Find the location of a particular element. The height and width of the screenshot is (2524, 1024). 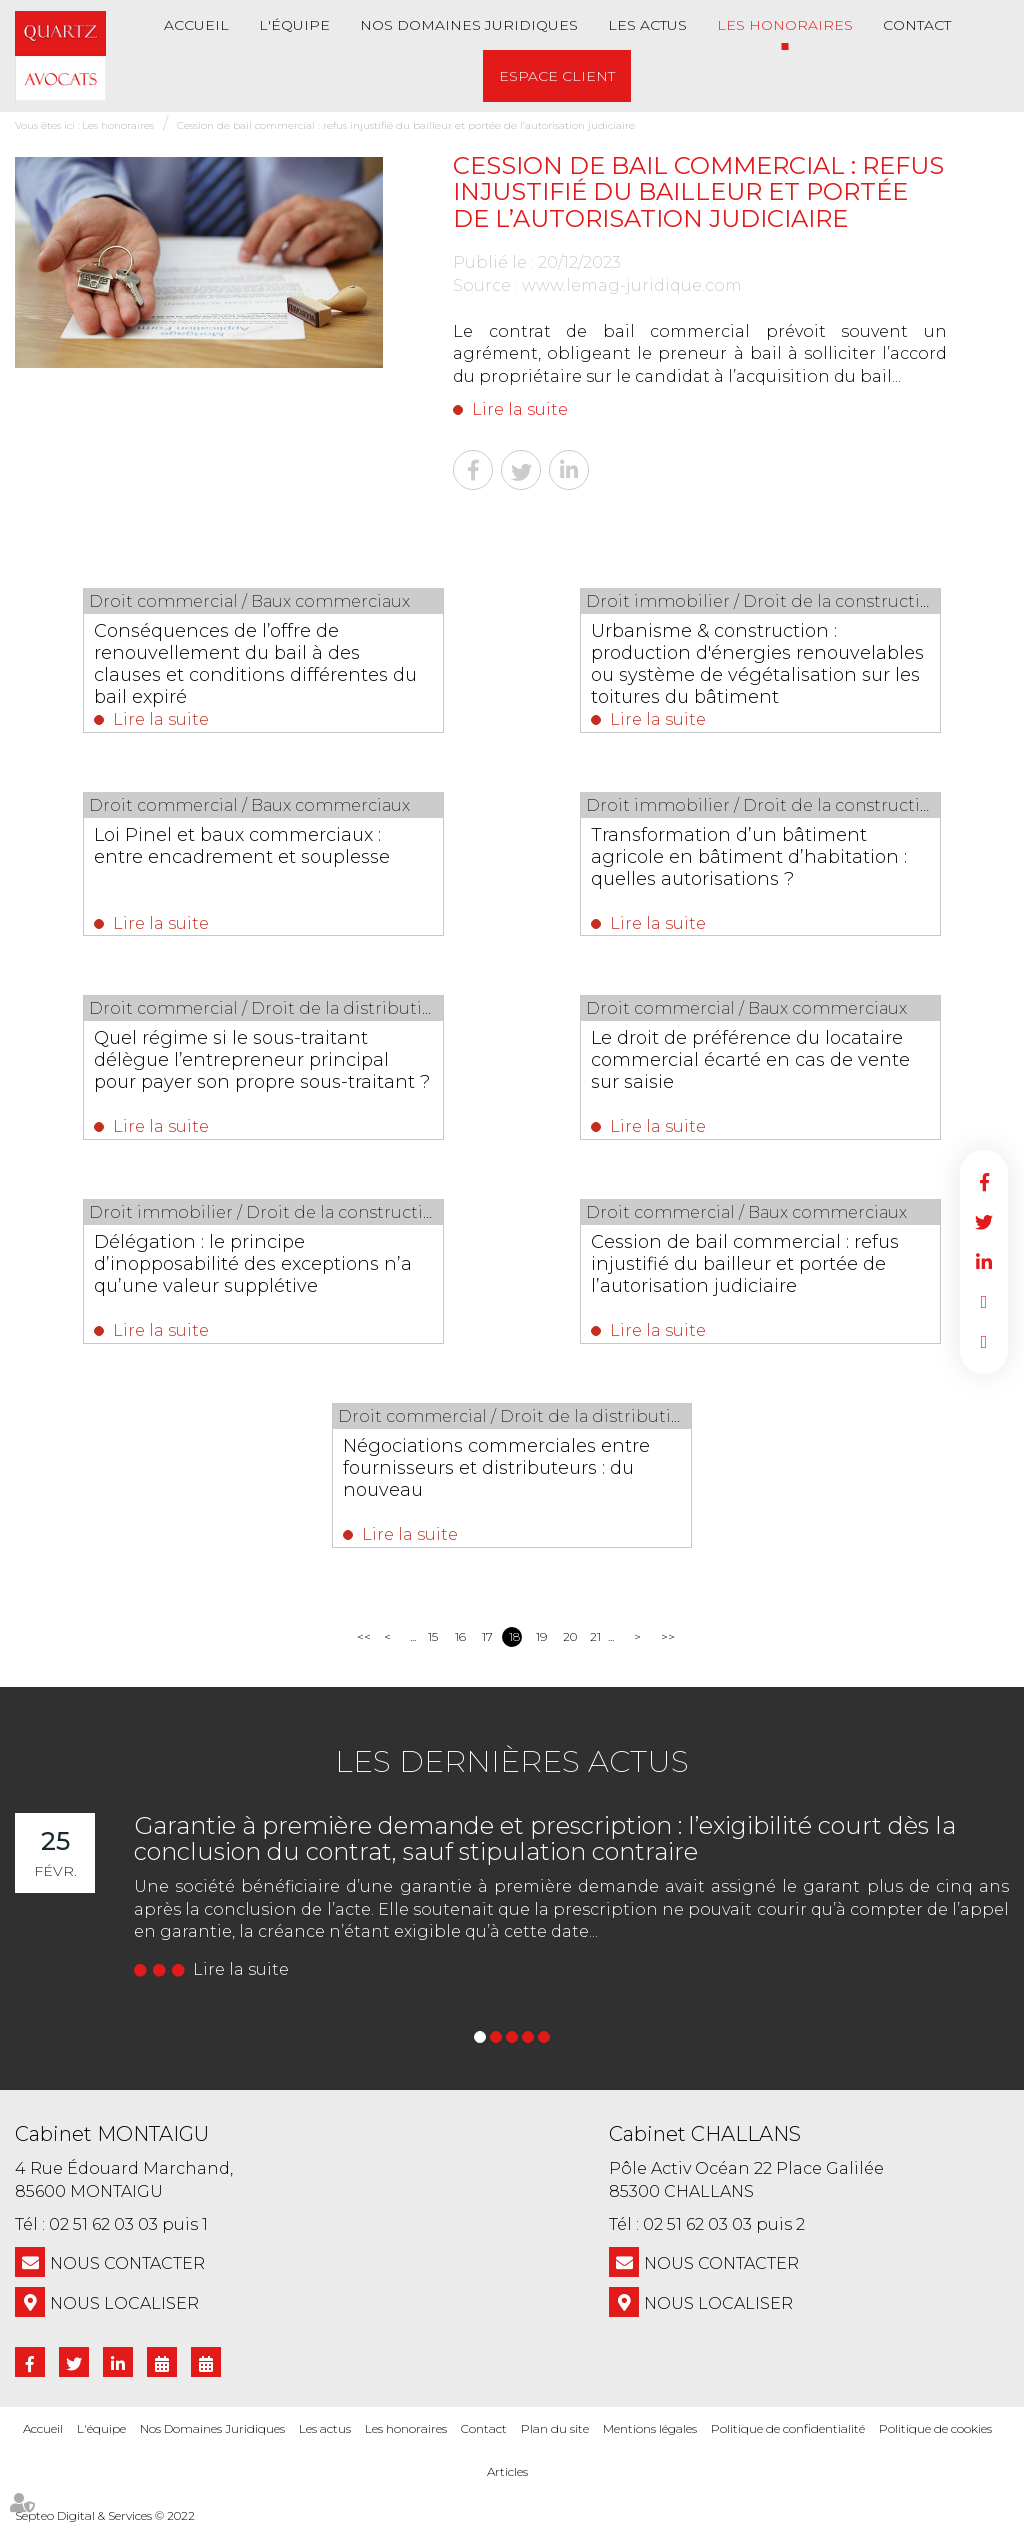

Délégation : le principe d’inopposabilité des exceptions n’a qu’une valeur supplétive is located at coordinates (254, 1264).